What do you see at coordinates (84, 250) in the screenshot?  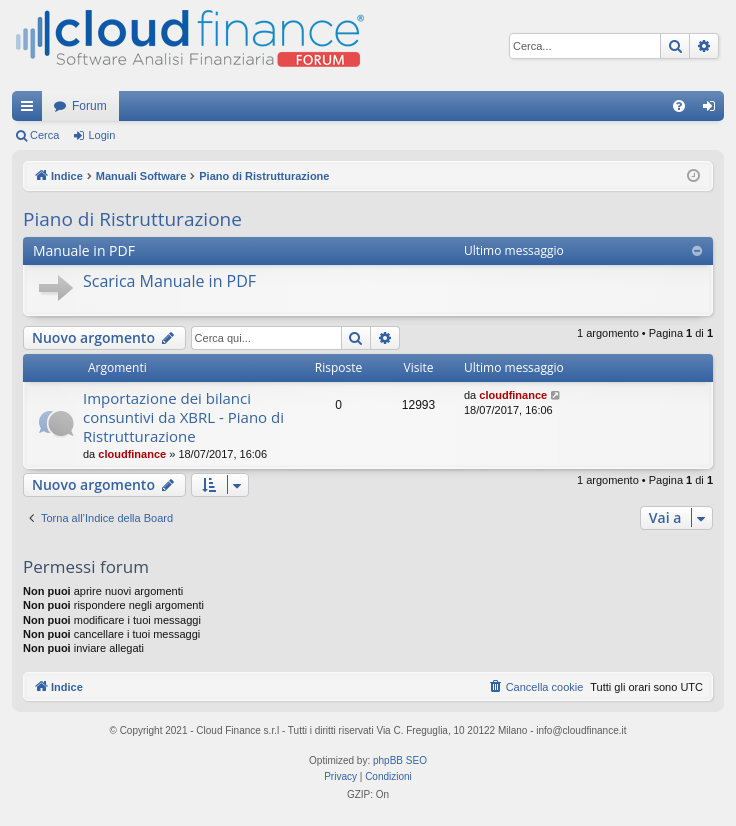 I see `Manuale in PDF` at bounding box center [84, 250].